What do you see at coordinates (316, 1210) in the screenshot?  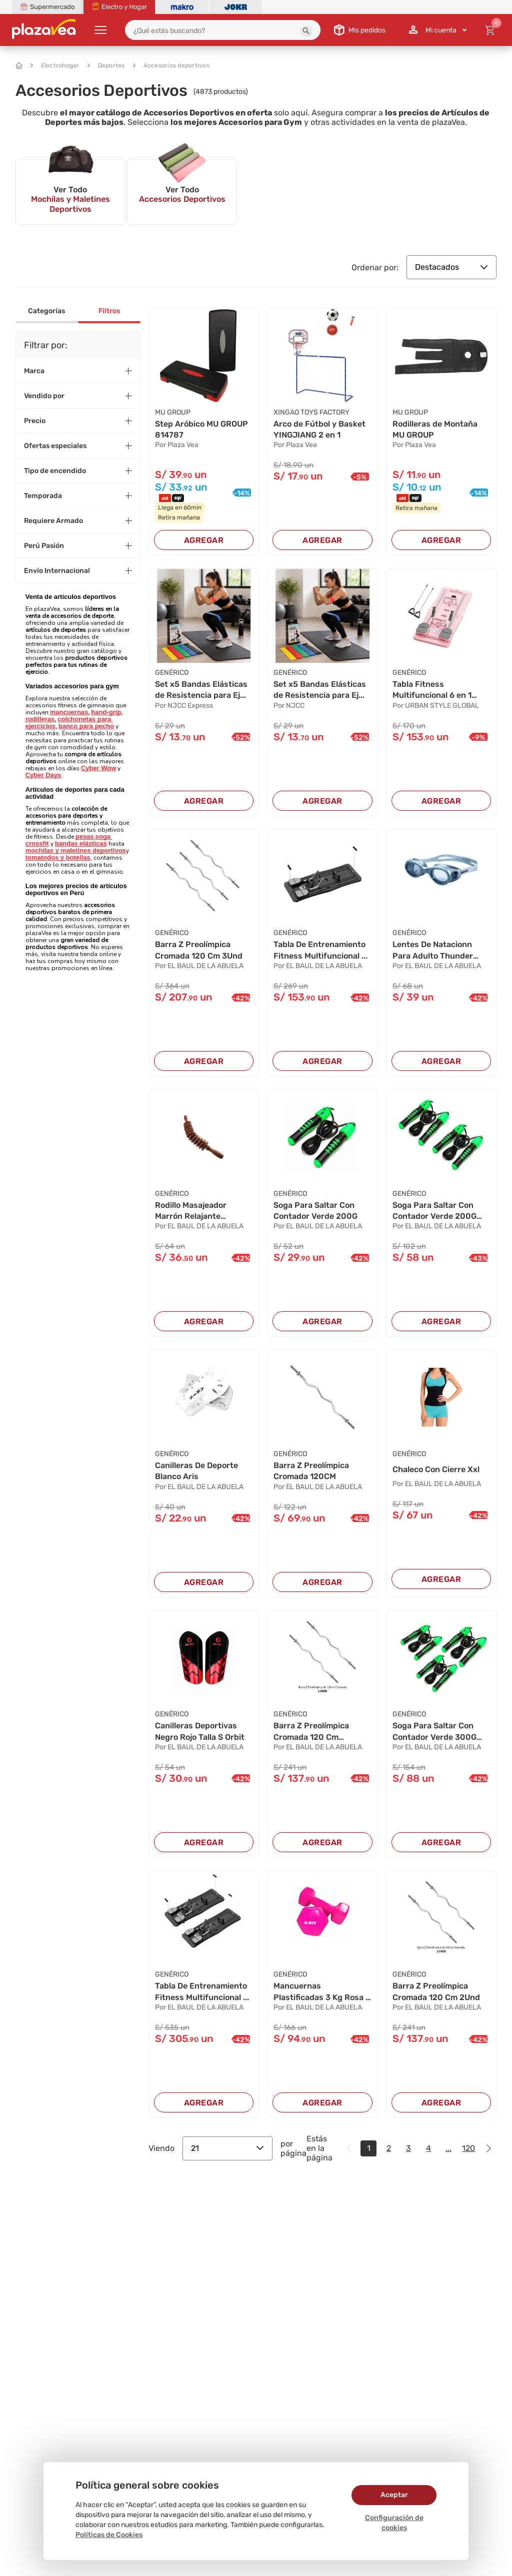 I see `Soga Para Saltar Con Contador Verde 200G` at bounding box center [316, 1210].